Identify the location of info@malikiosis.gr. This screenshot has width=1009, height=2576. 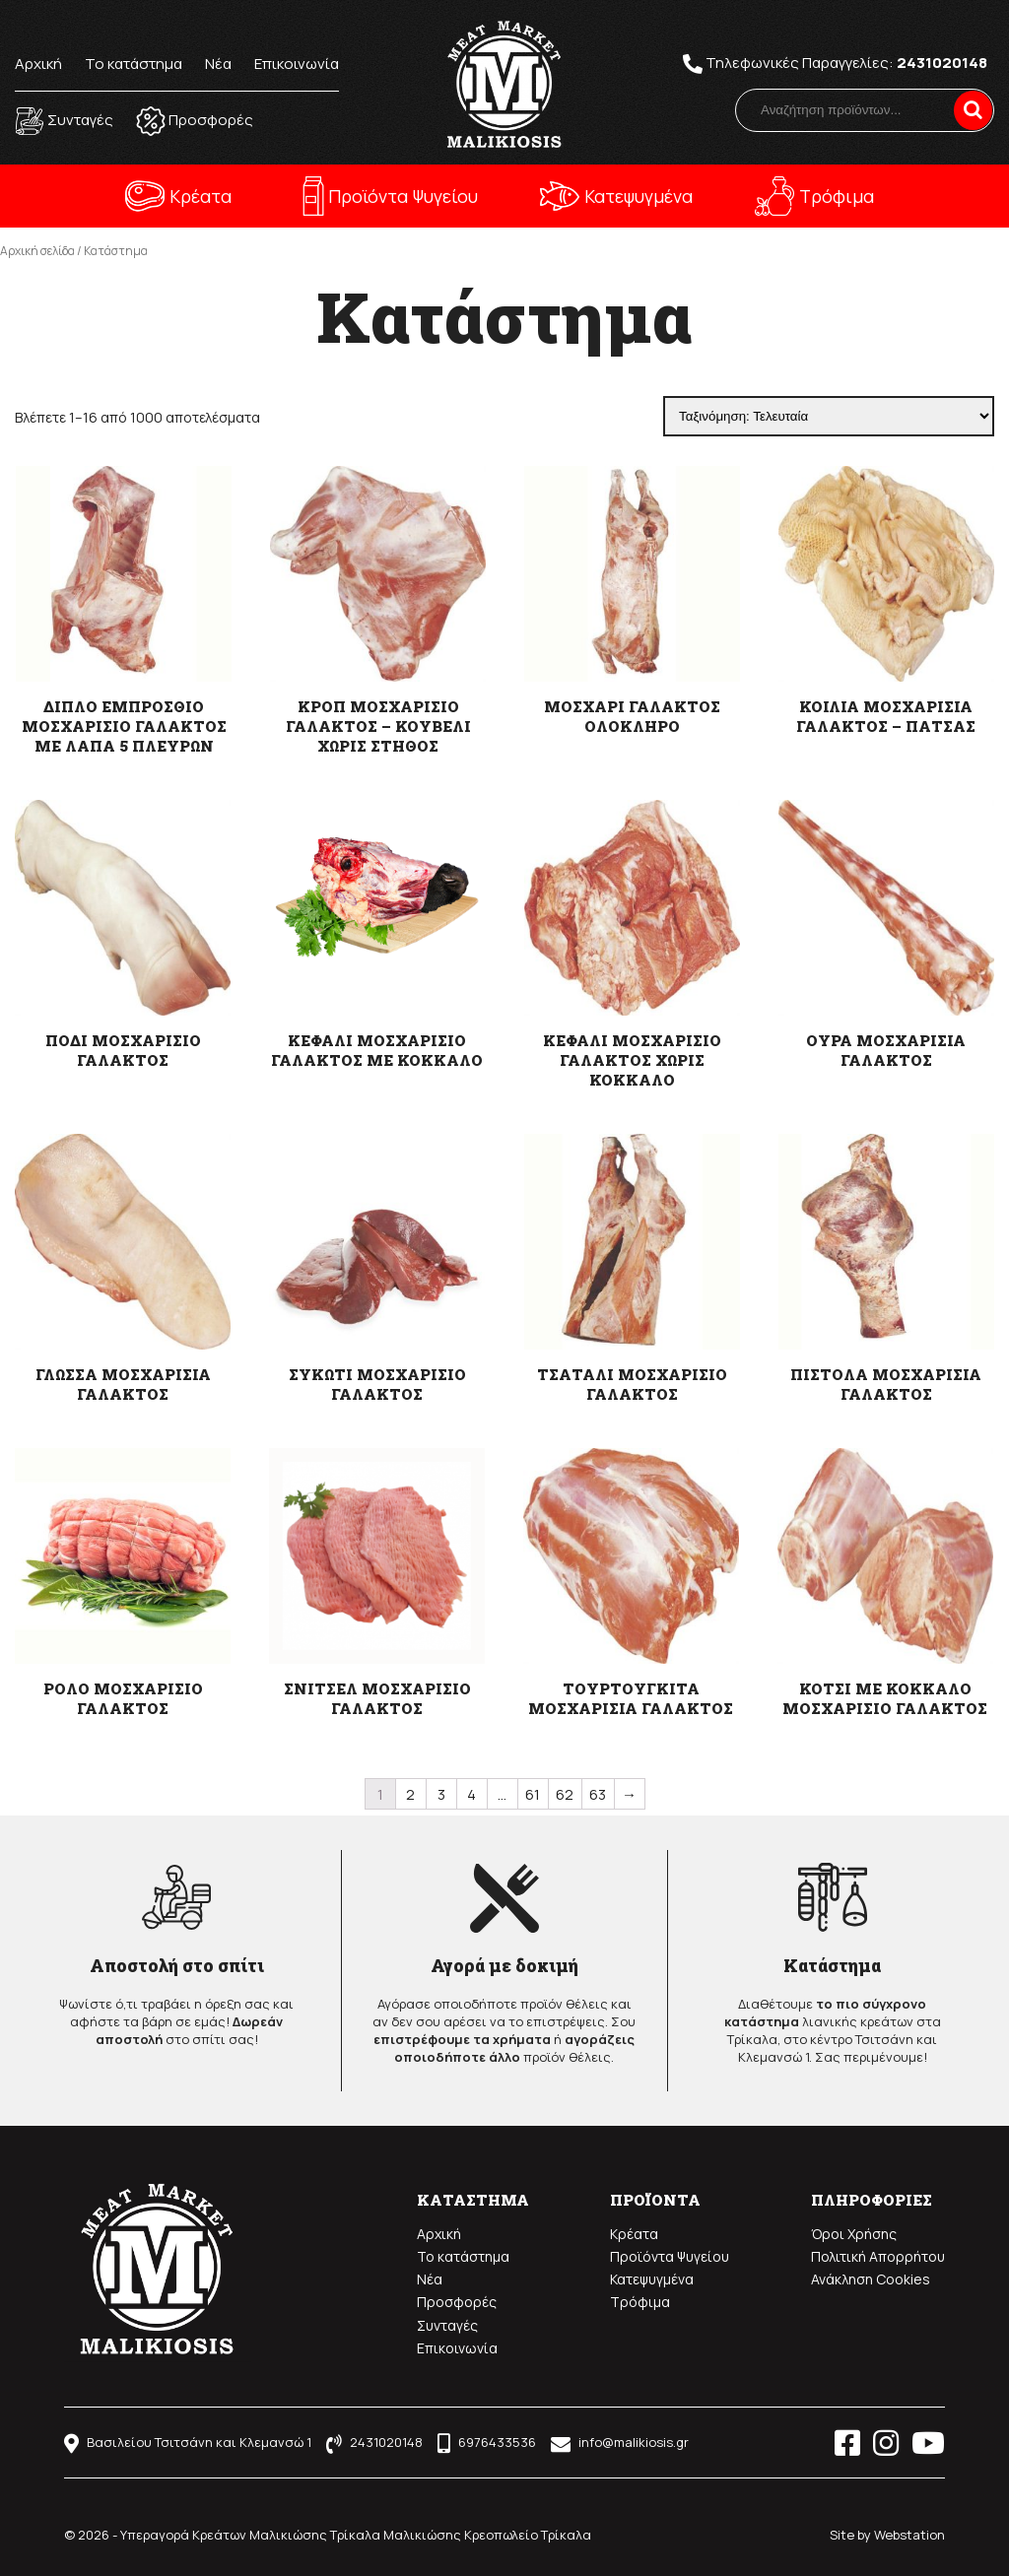
(620, 2442).